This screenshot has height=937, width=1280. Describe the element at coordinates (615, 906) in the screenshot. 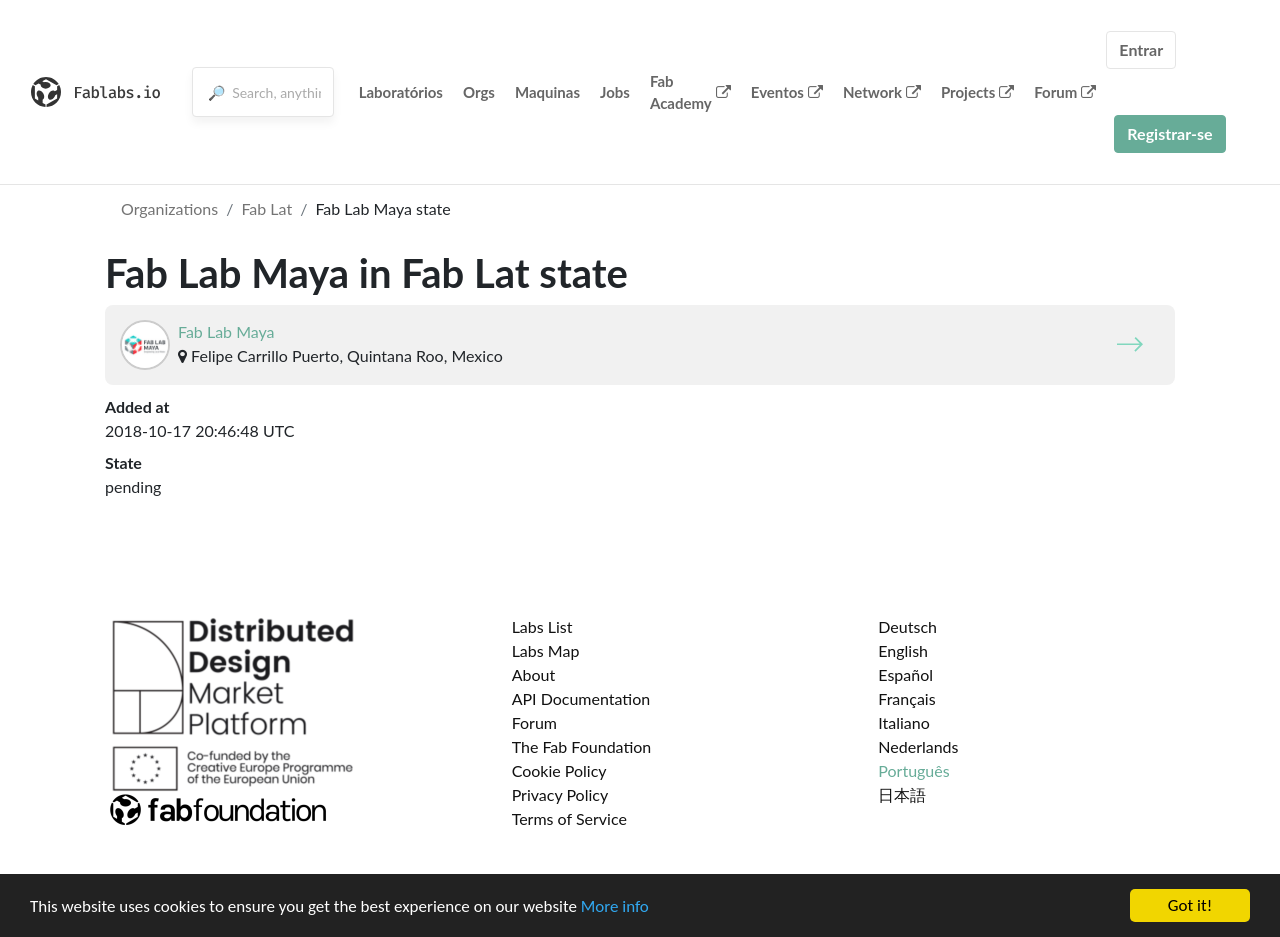

I see `More info` at that location.